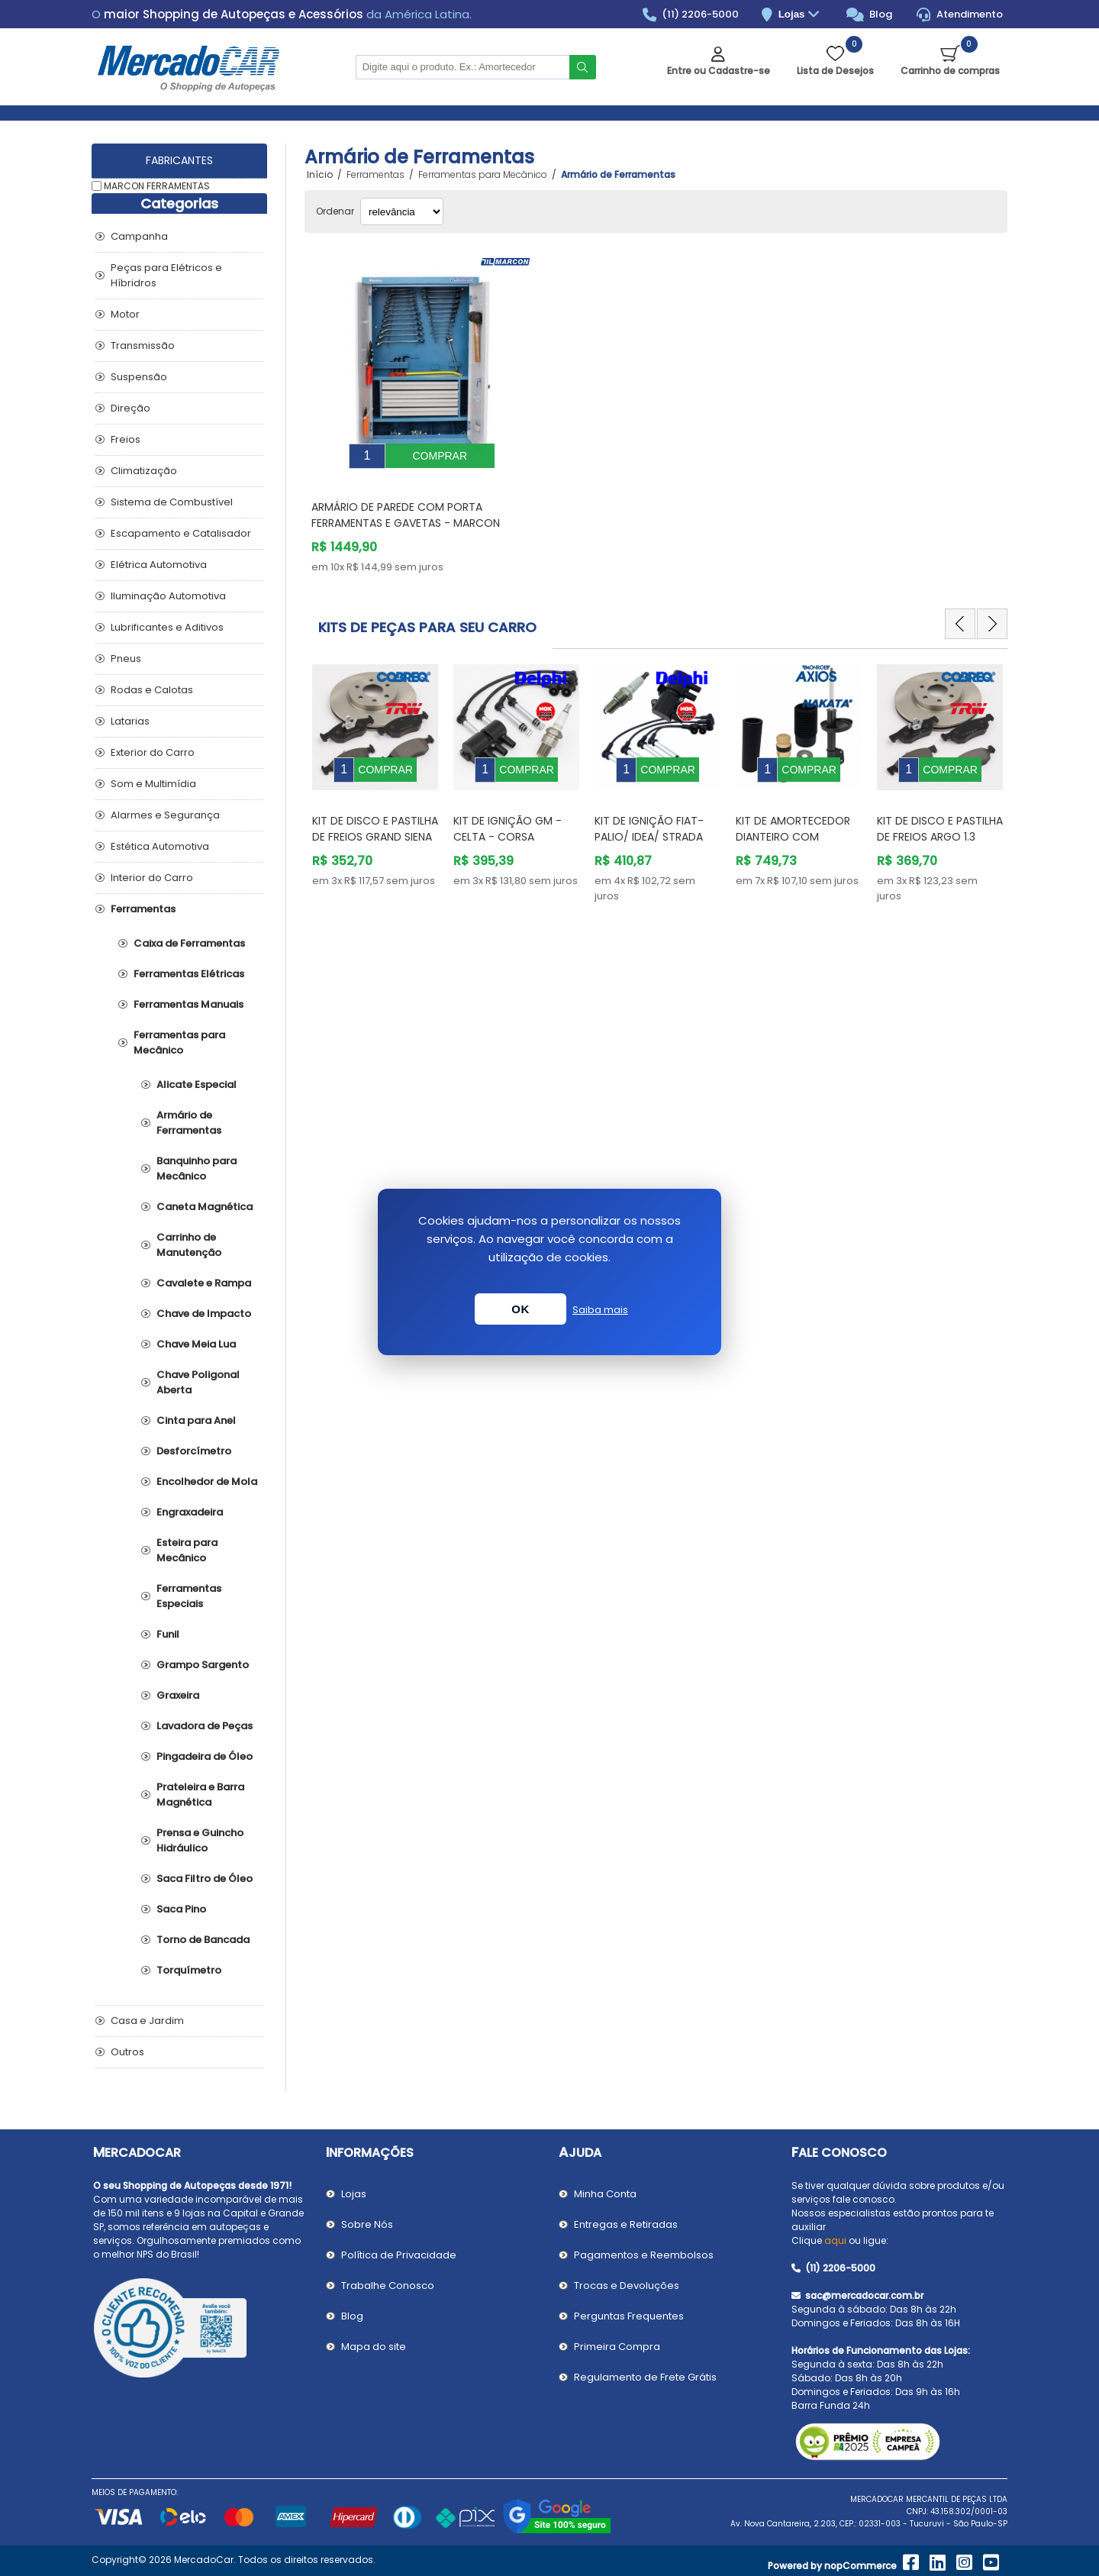 This screenshot has height=2576, width=1099. What do you see at coordinates (582, 67) in the screenshot?
I see `Buscar` at bounding box center [582, 67].